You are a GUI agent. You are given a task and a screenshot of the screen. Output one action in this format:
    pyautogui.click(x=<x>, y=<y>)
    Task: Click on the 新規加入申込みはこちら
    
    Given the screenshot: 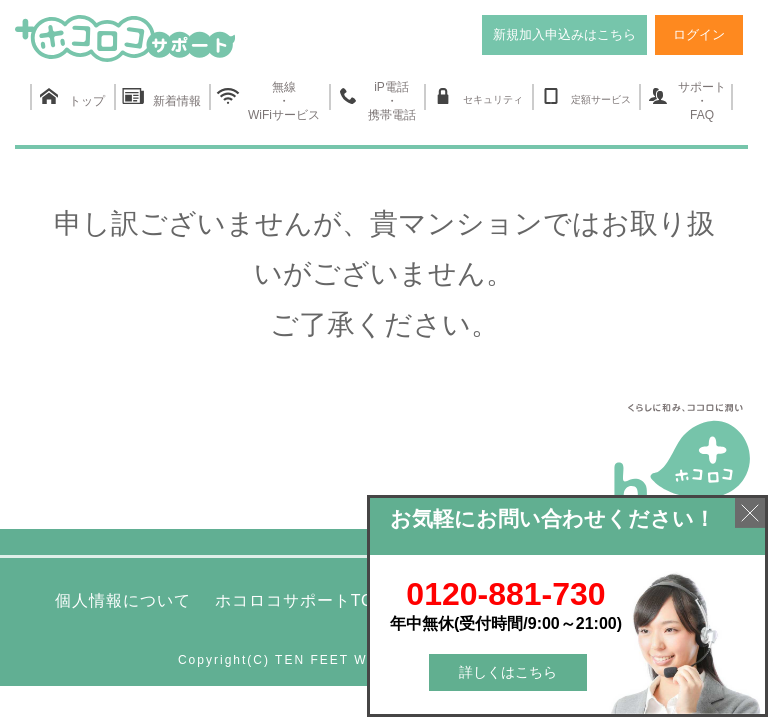 What is the action you would take?
    pyautogui.click(x=564, y=34)
    